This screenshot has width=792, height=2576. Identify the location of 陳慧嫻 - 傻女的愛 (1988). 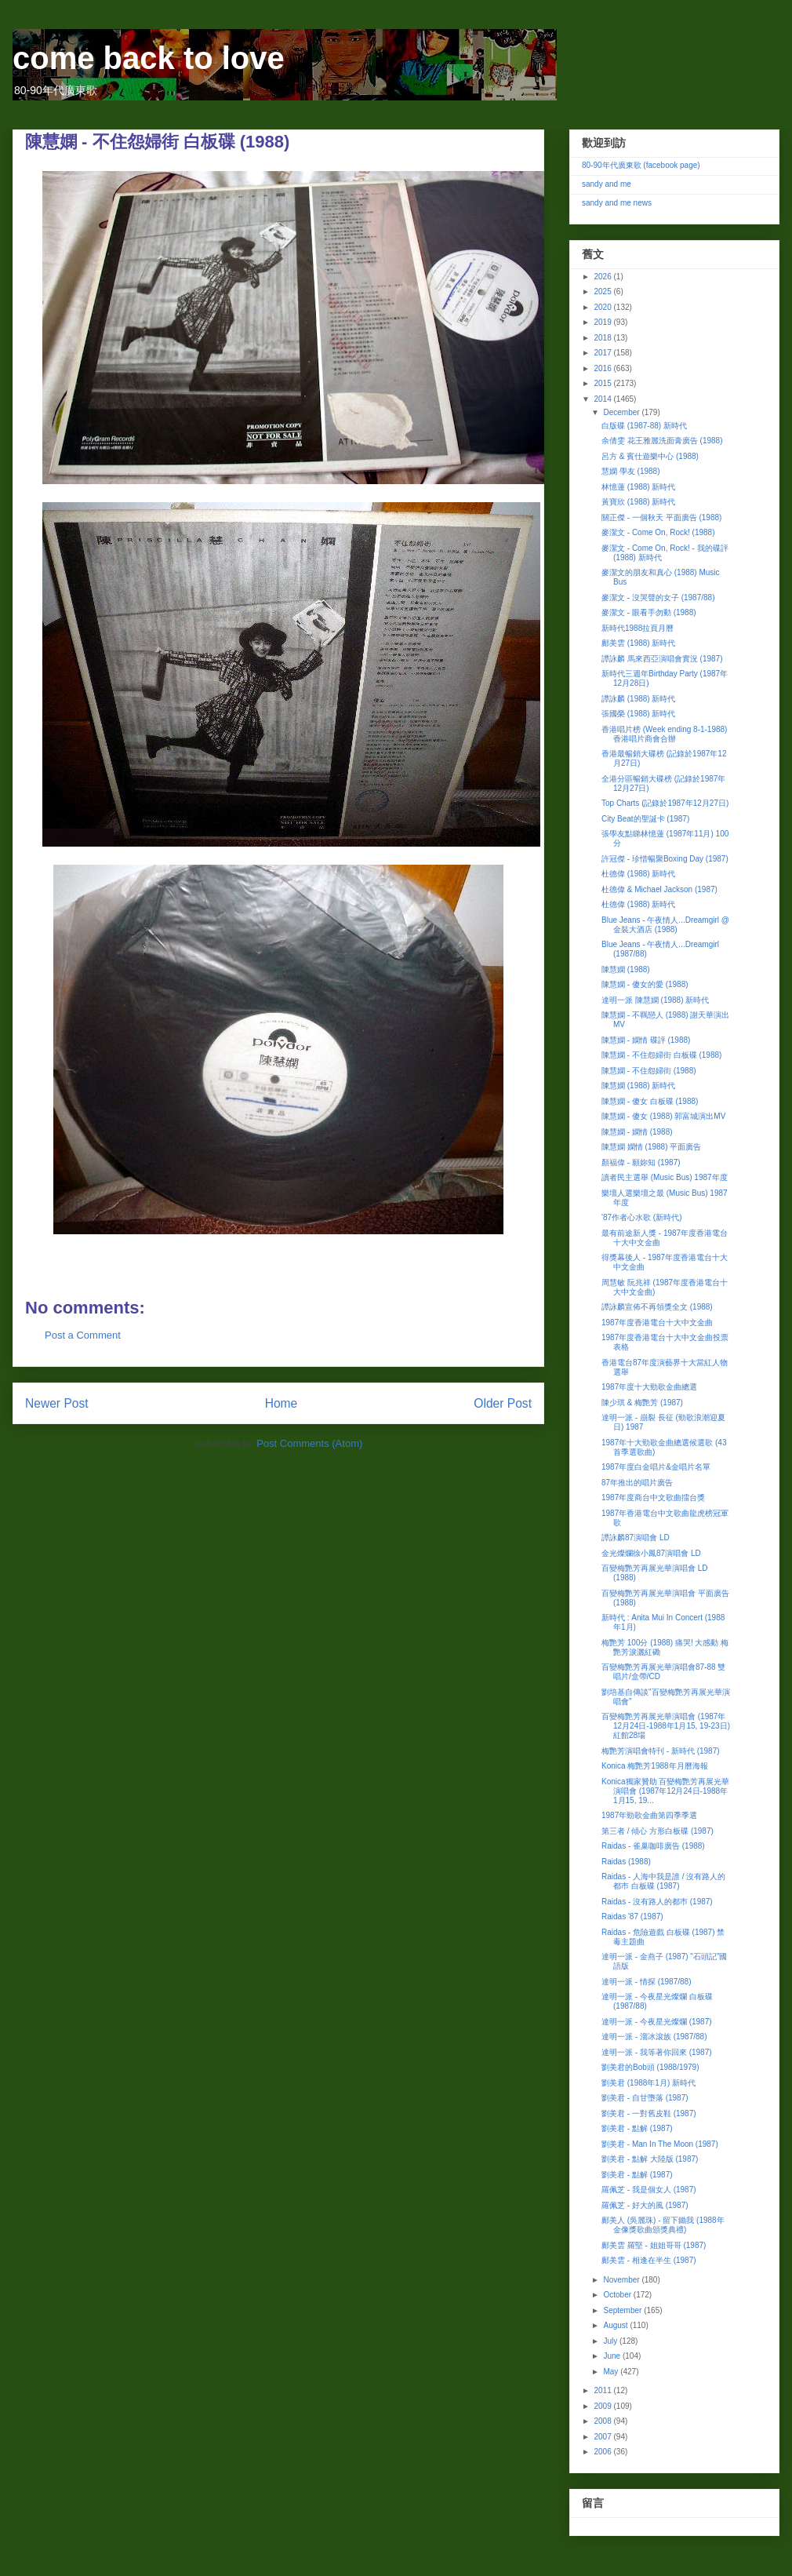
(644, 984).